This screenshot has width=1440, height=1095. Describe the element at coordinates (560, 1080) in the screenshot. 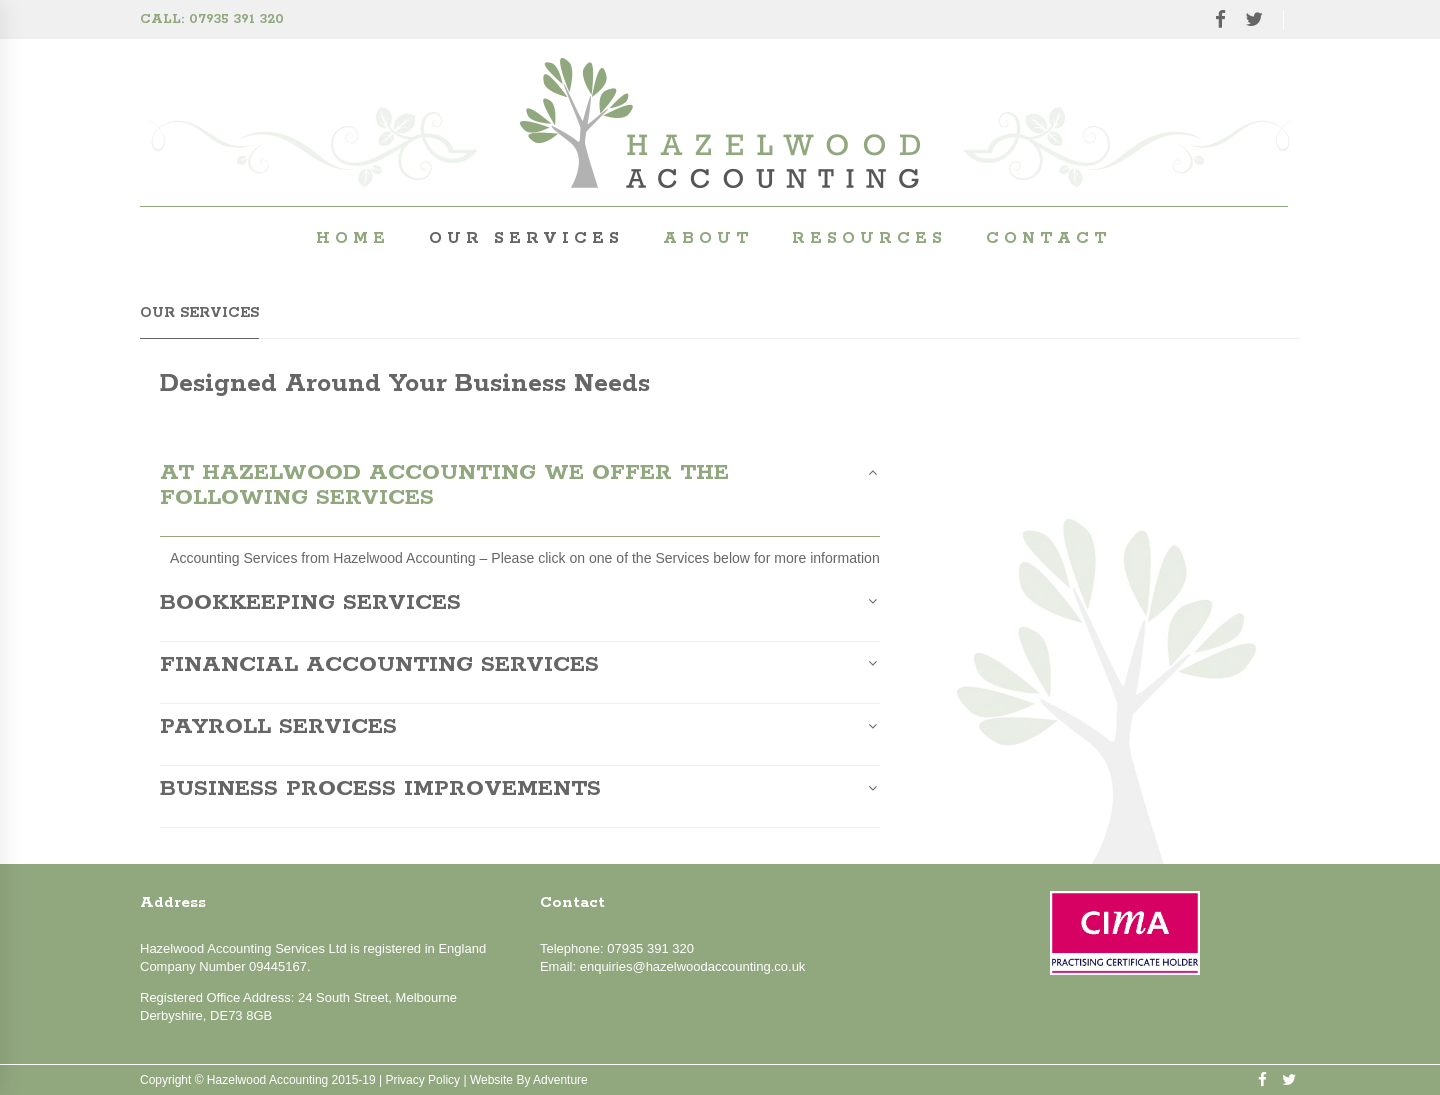

I see `Adventure` at that location.